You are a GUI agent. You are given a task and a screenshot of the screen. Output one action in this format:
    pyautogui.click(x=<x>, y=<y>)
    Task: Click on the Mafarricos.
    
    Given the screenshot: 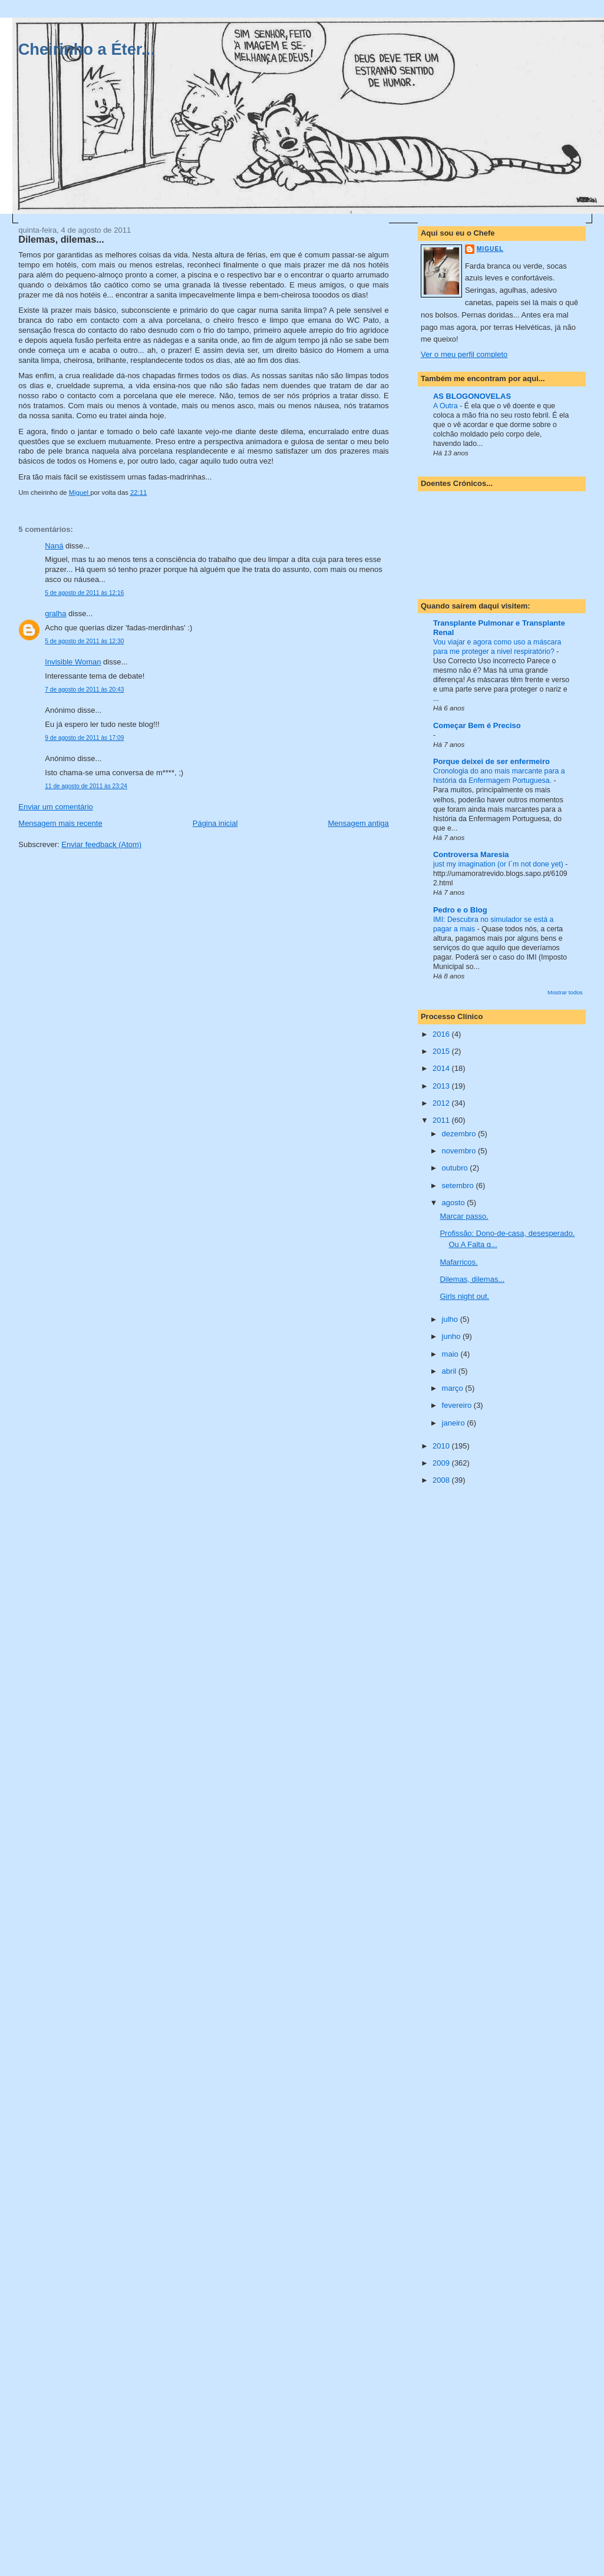 What is the action you would take?
    pyautogui.click(x=458, y=1262)
    